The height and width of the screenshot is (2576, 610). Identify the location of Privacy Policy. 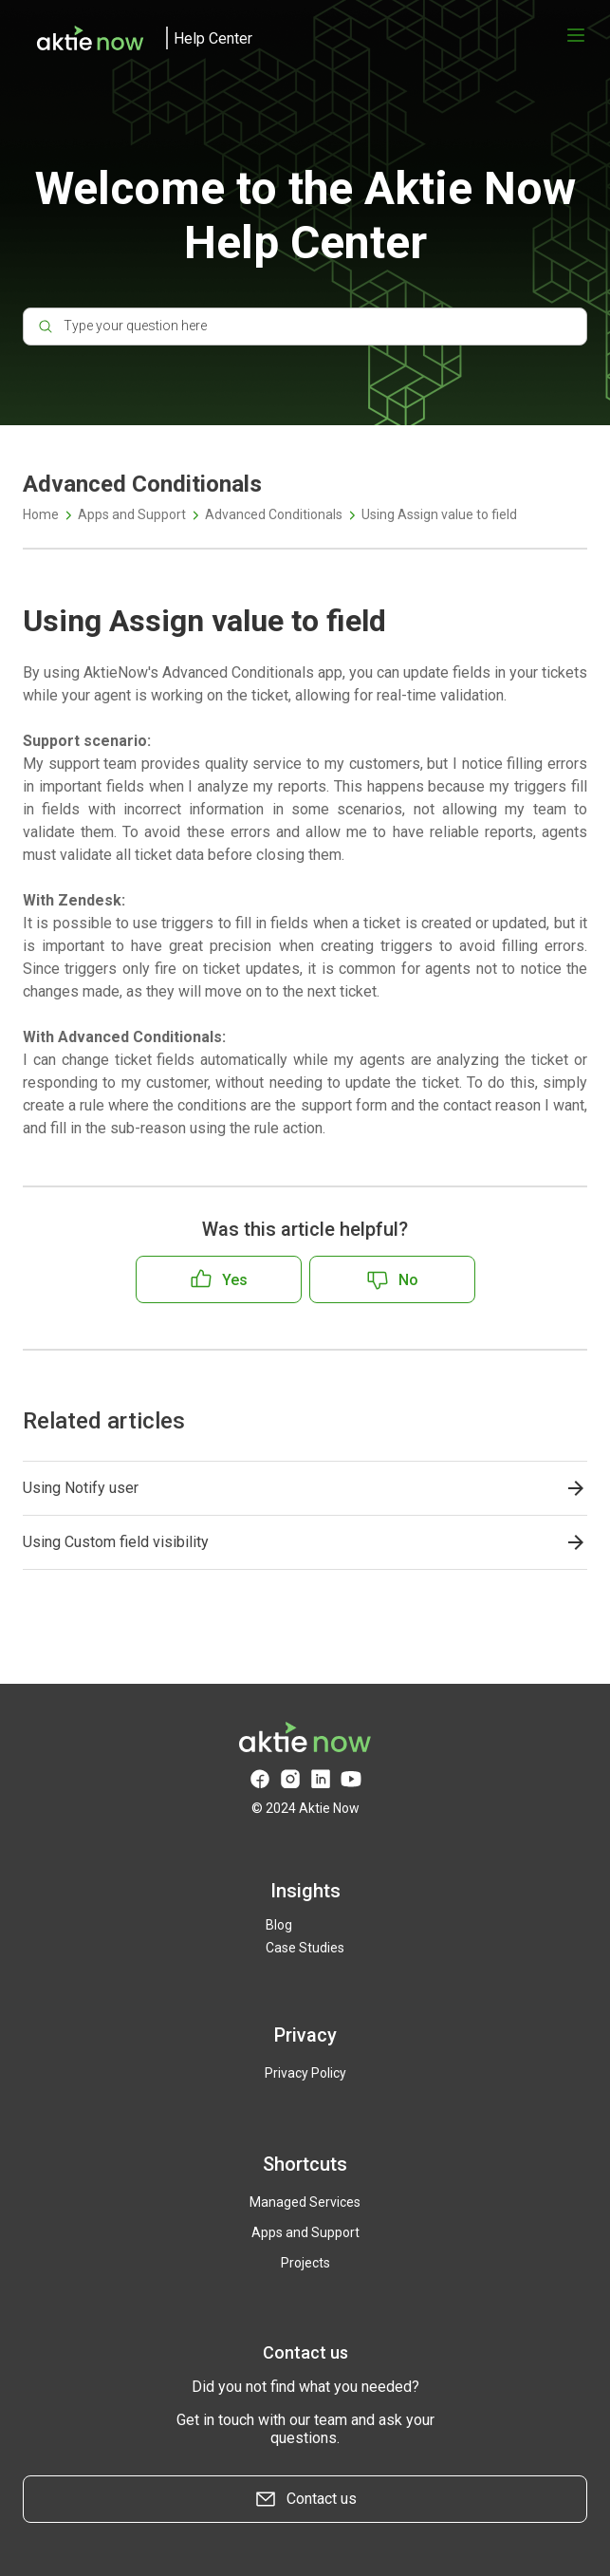
(305, 2073).